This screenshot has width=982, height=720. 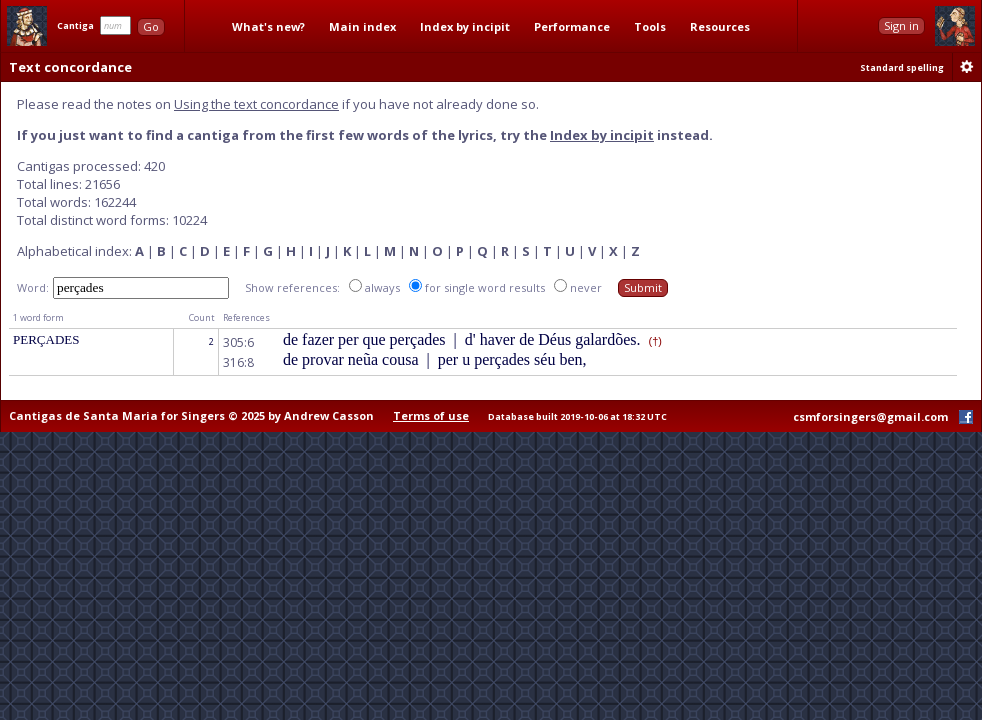 What do you see at coordinates (268, 26) in the screenshot?
I see `What's new?` at bounding box center [268, 26].